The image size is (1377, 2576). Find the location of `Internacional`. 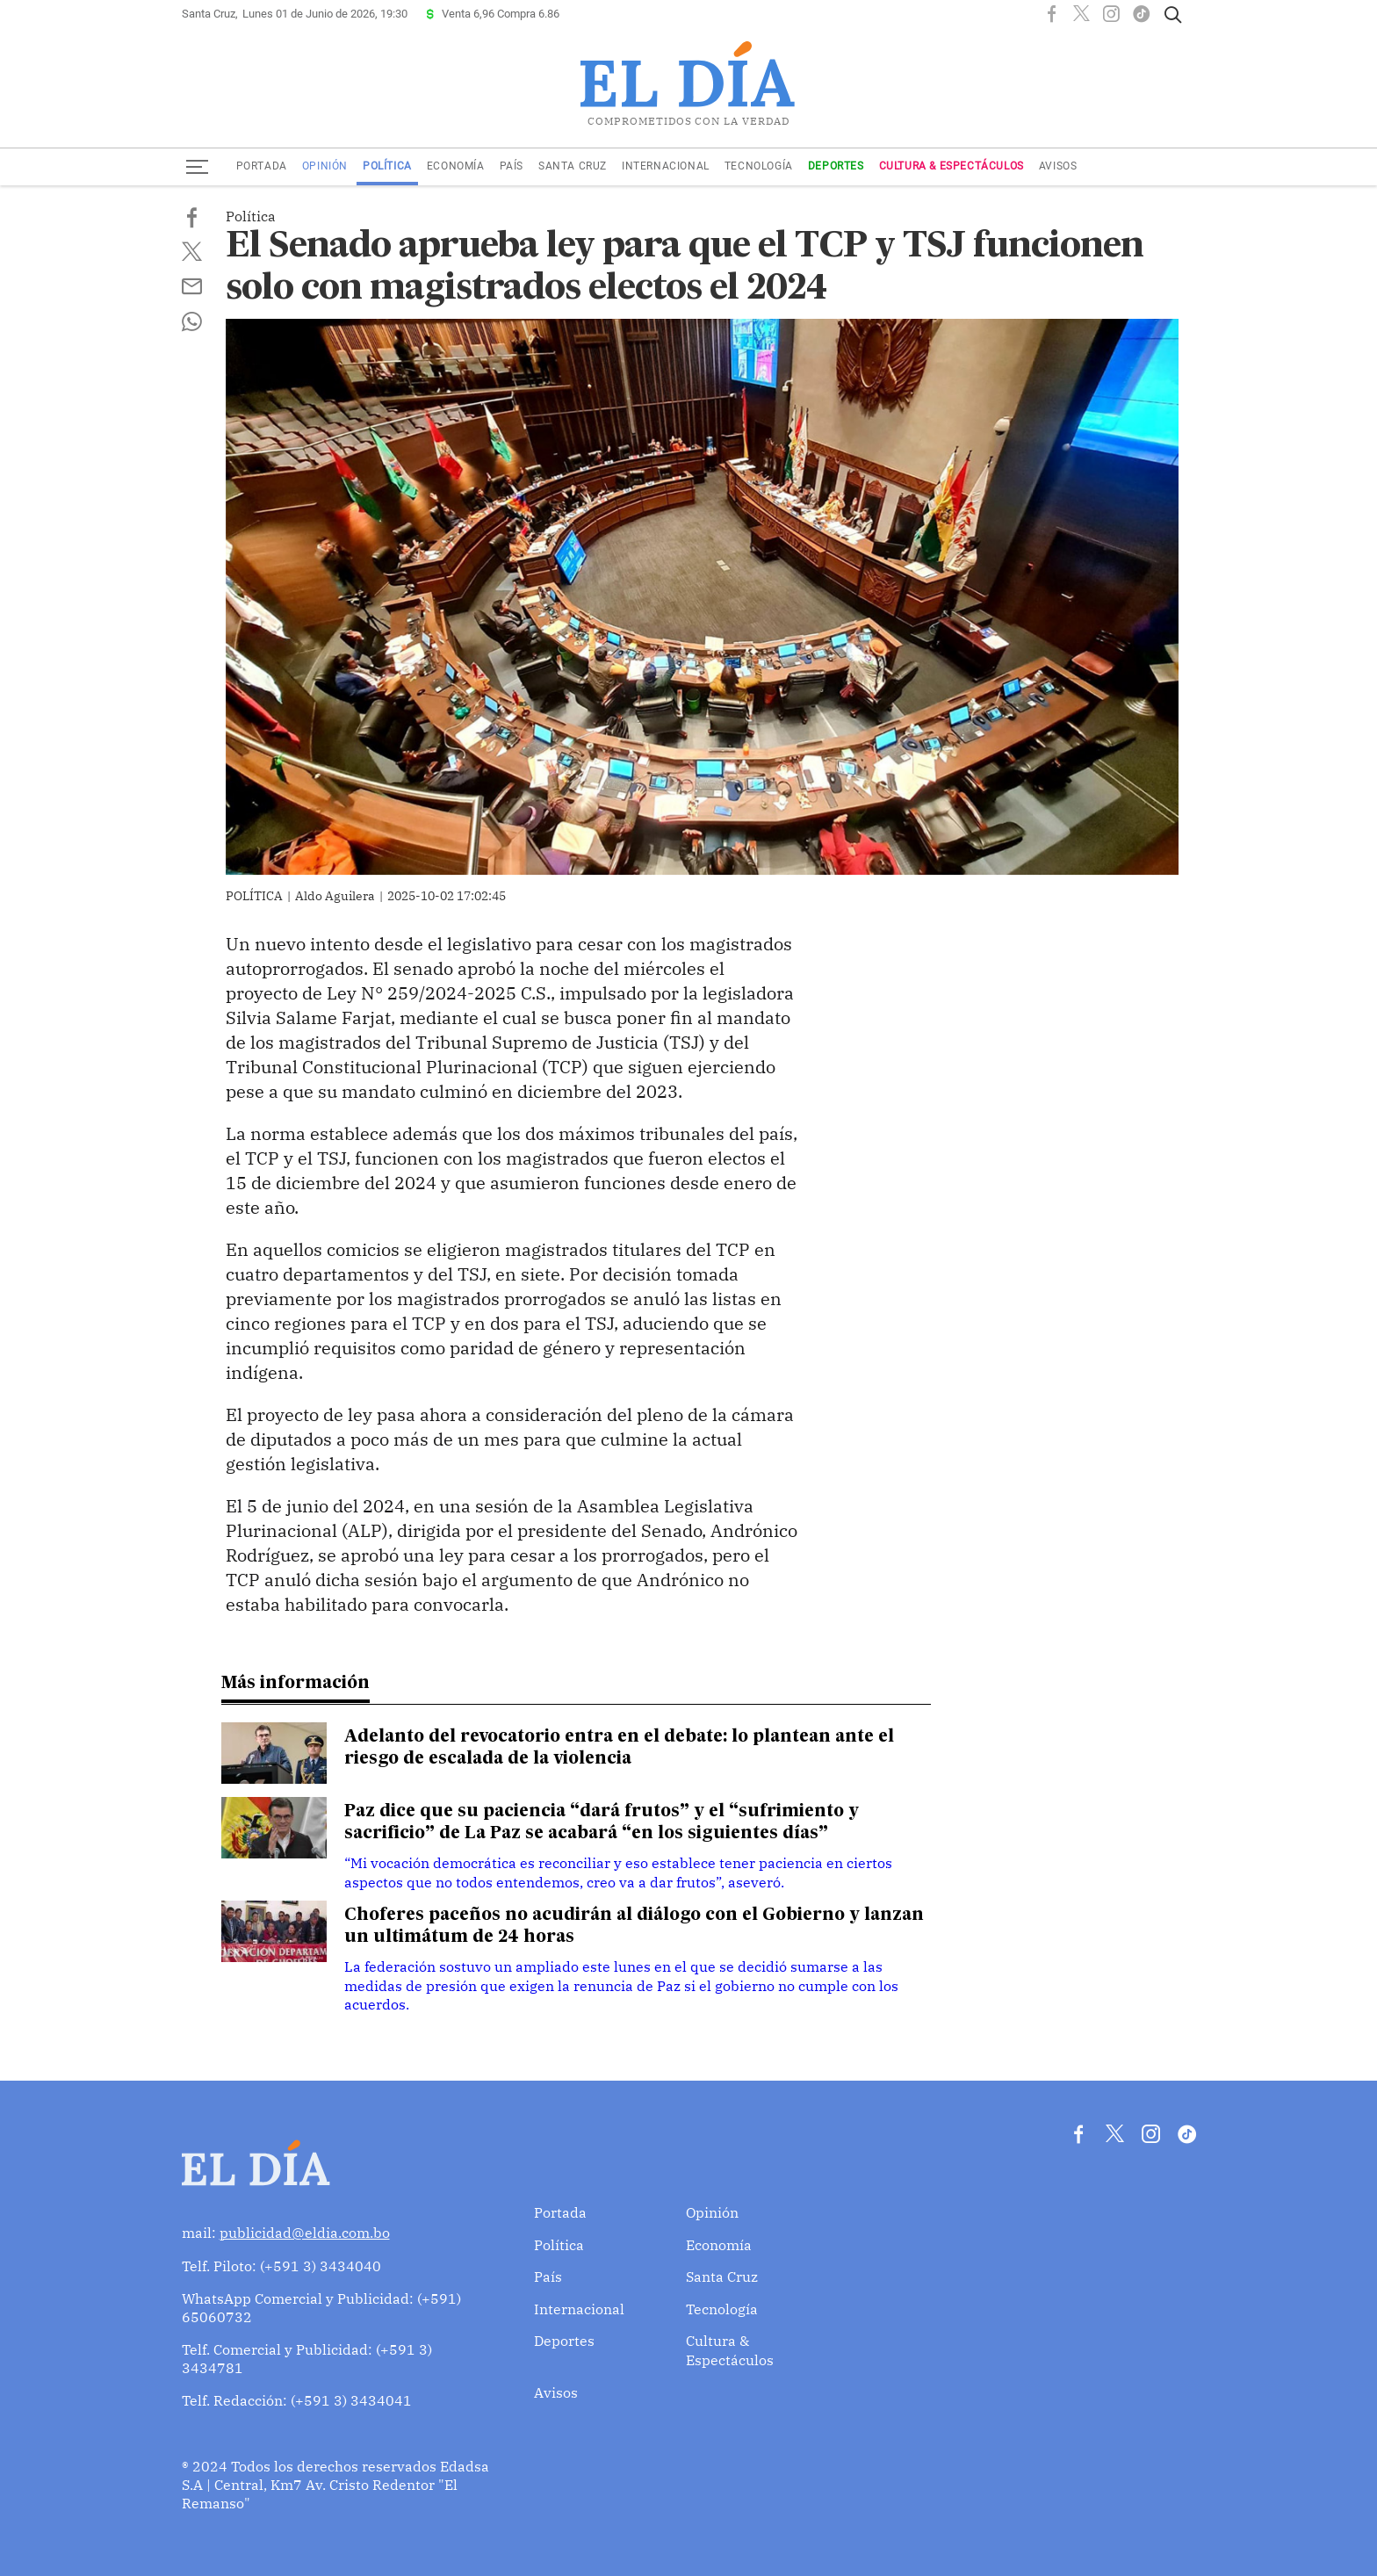

Internacional is located at coordinates (666, 166).